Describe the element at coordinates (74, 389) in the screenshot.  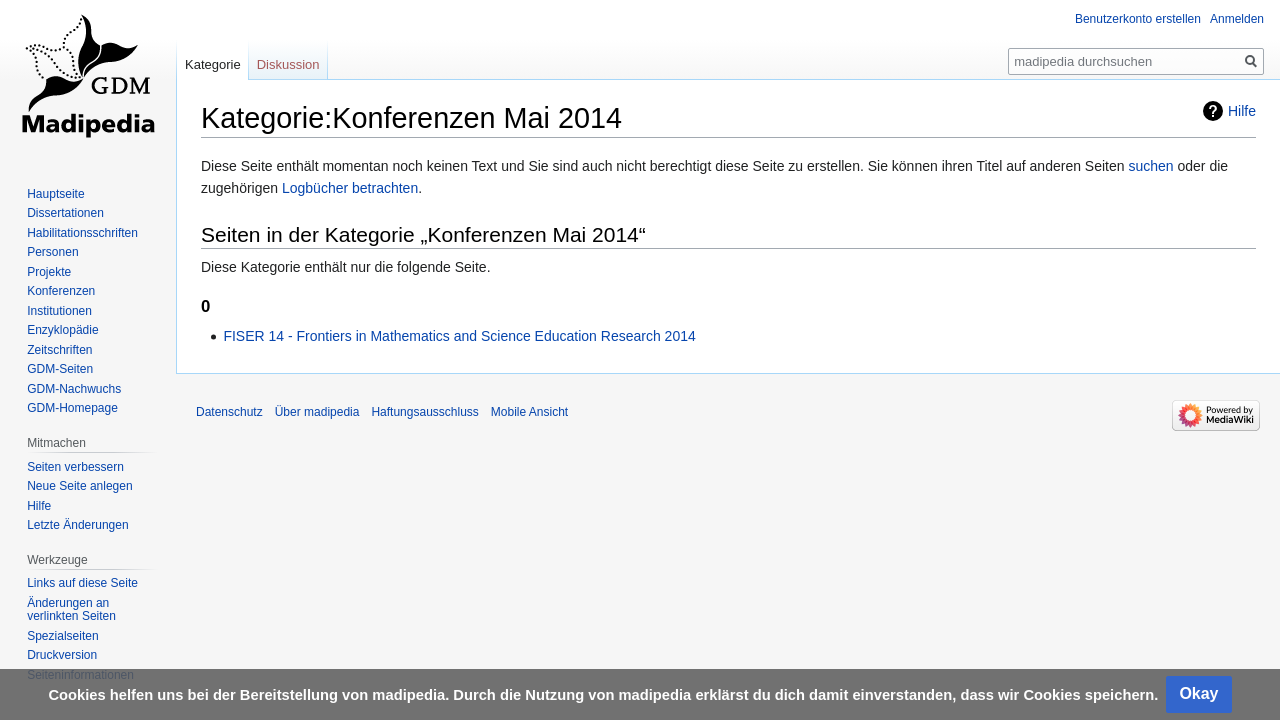
I see `GDM-Nachwuchs` at that location.